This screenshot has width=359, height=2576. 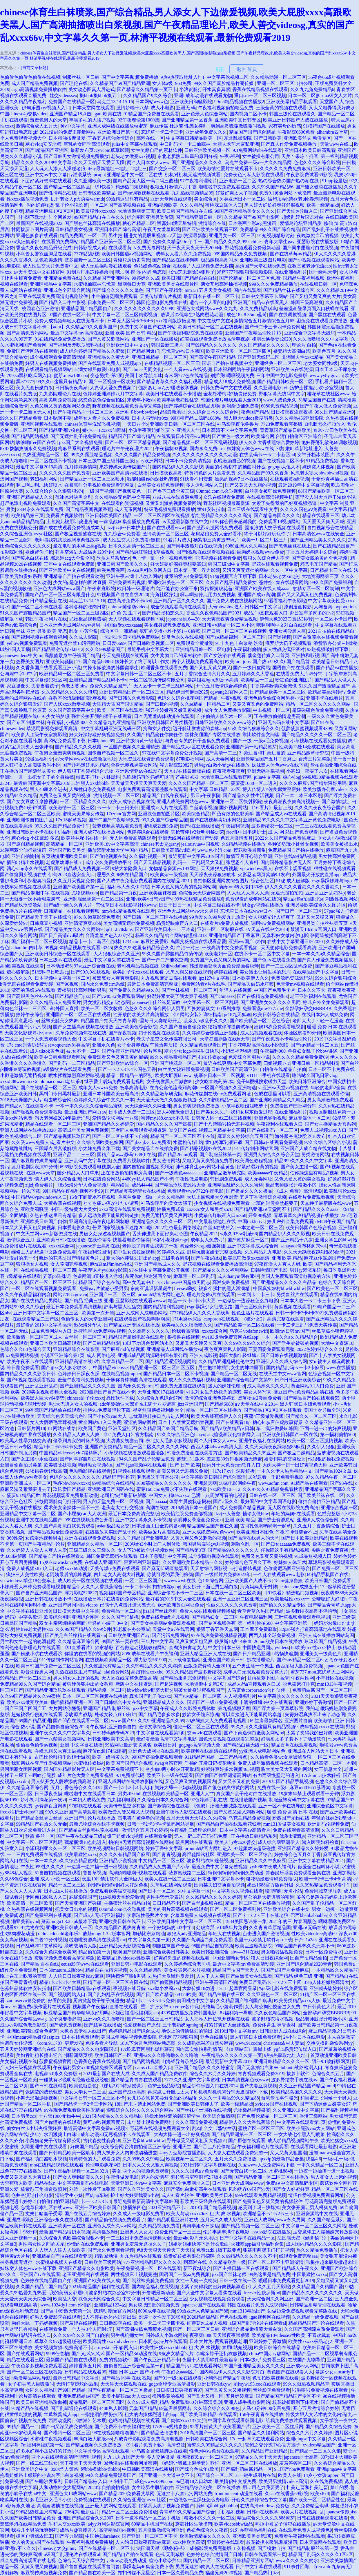 I want to click on 亚洲欧美aⅴ在线资源, so click(x=292, y=369).